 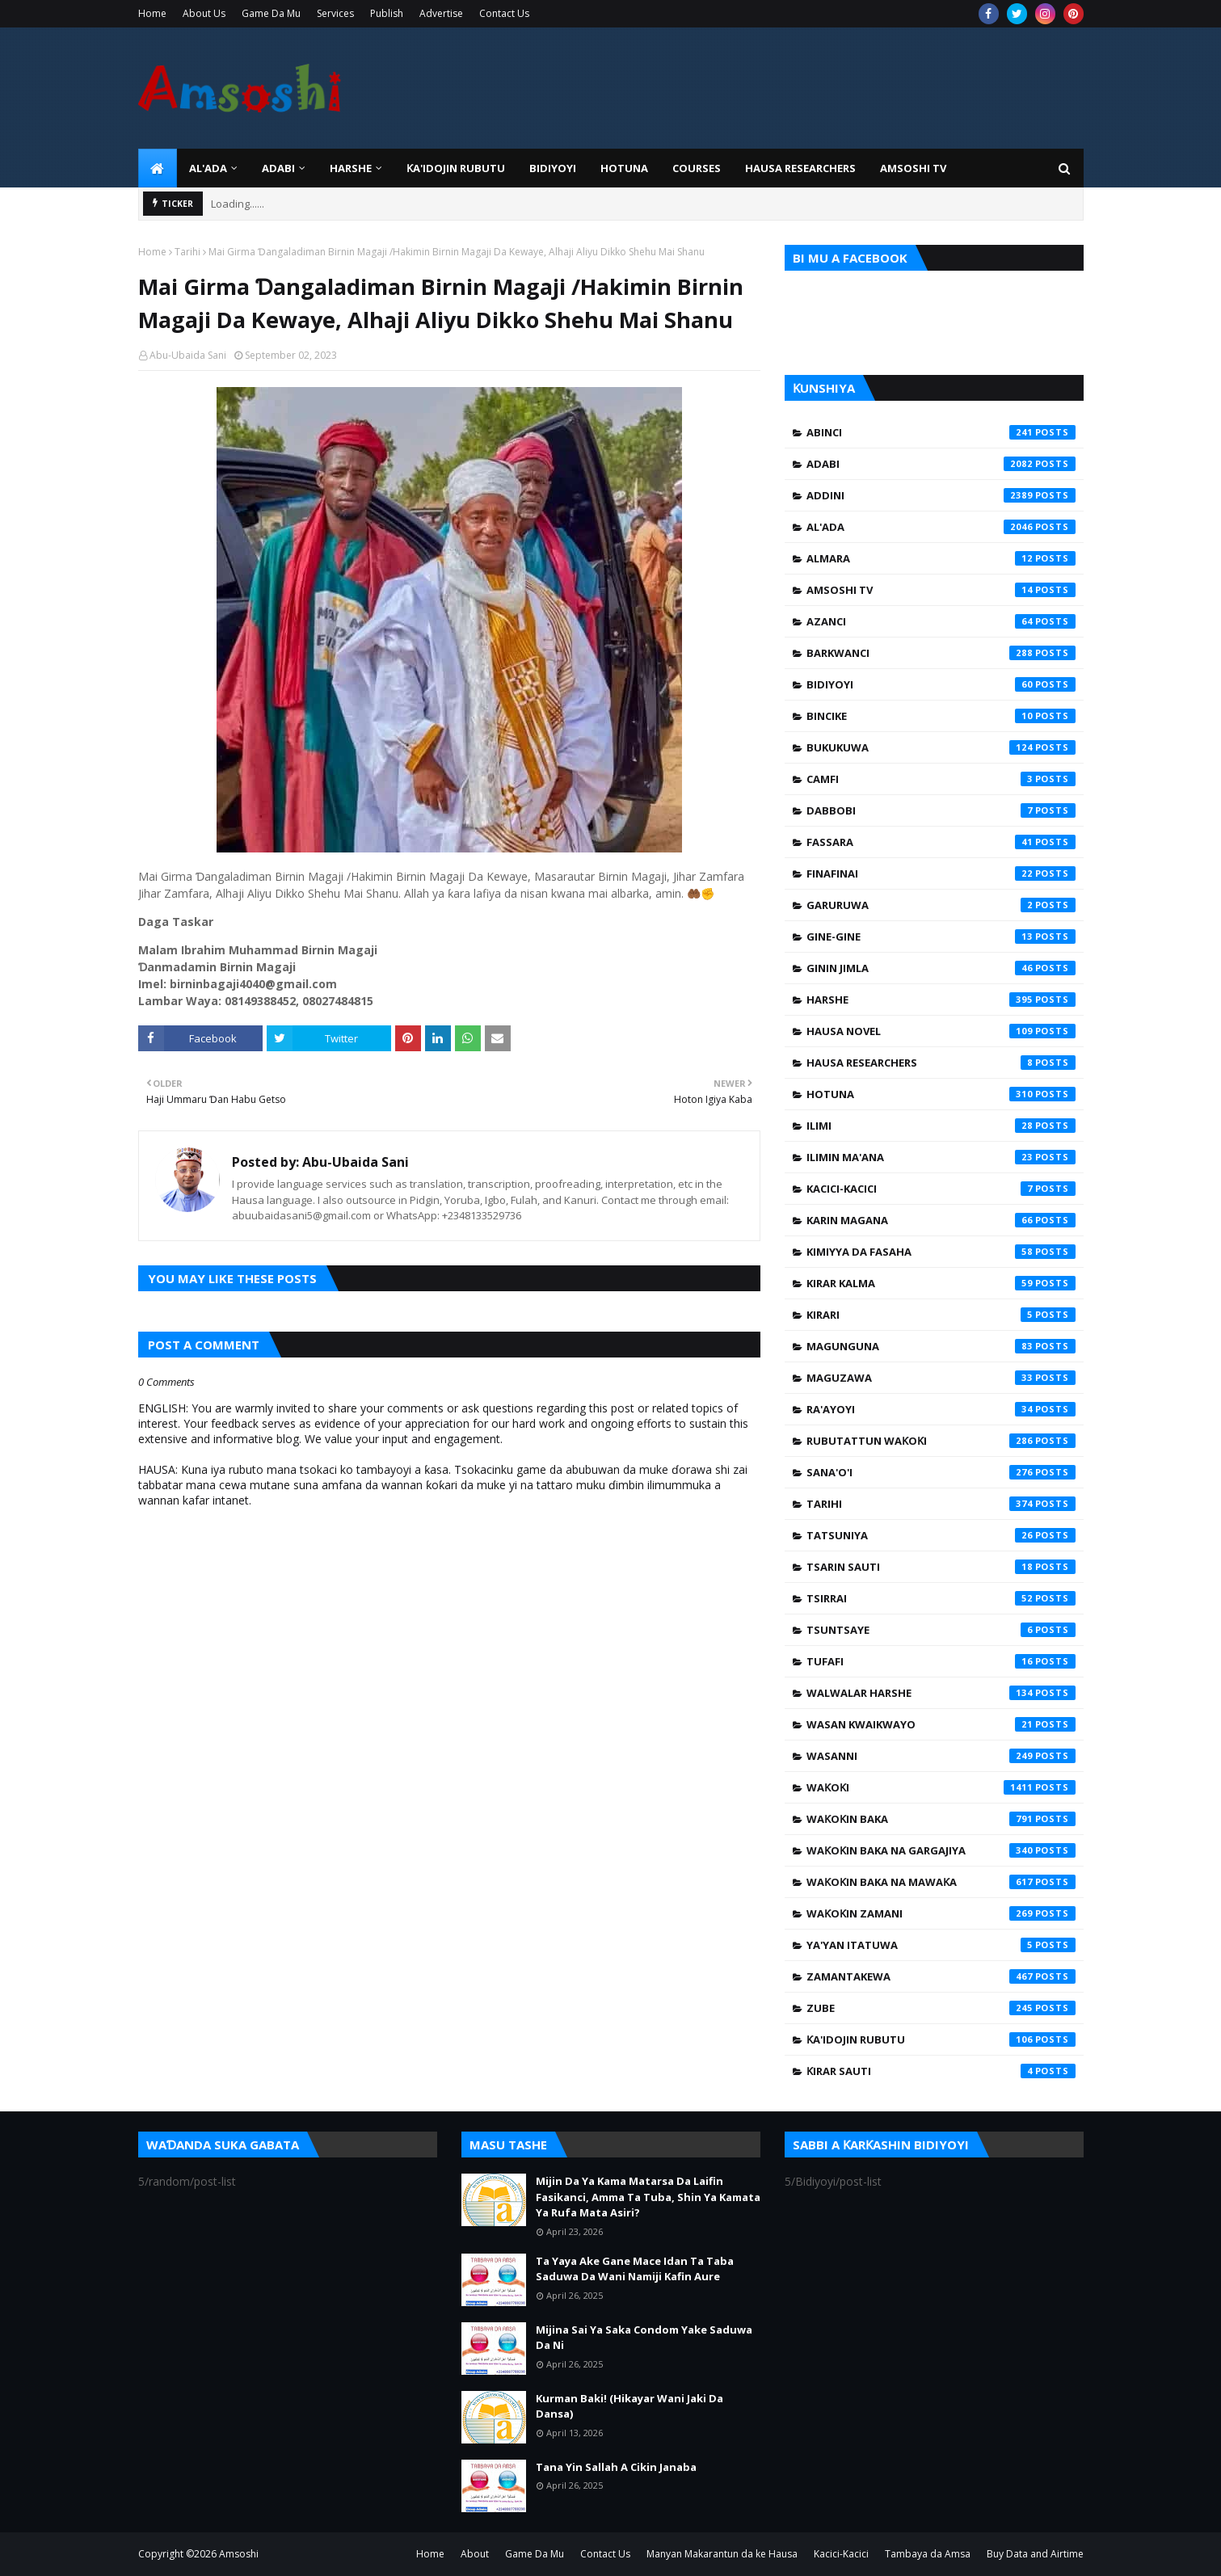 What do you see at coordinates (941, 1535) in the screenshot?
I see `Tatsuniya` at bounding box center [941, 1535].